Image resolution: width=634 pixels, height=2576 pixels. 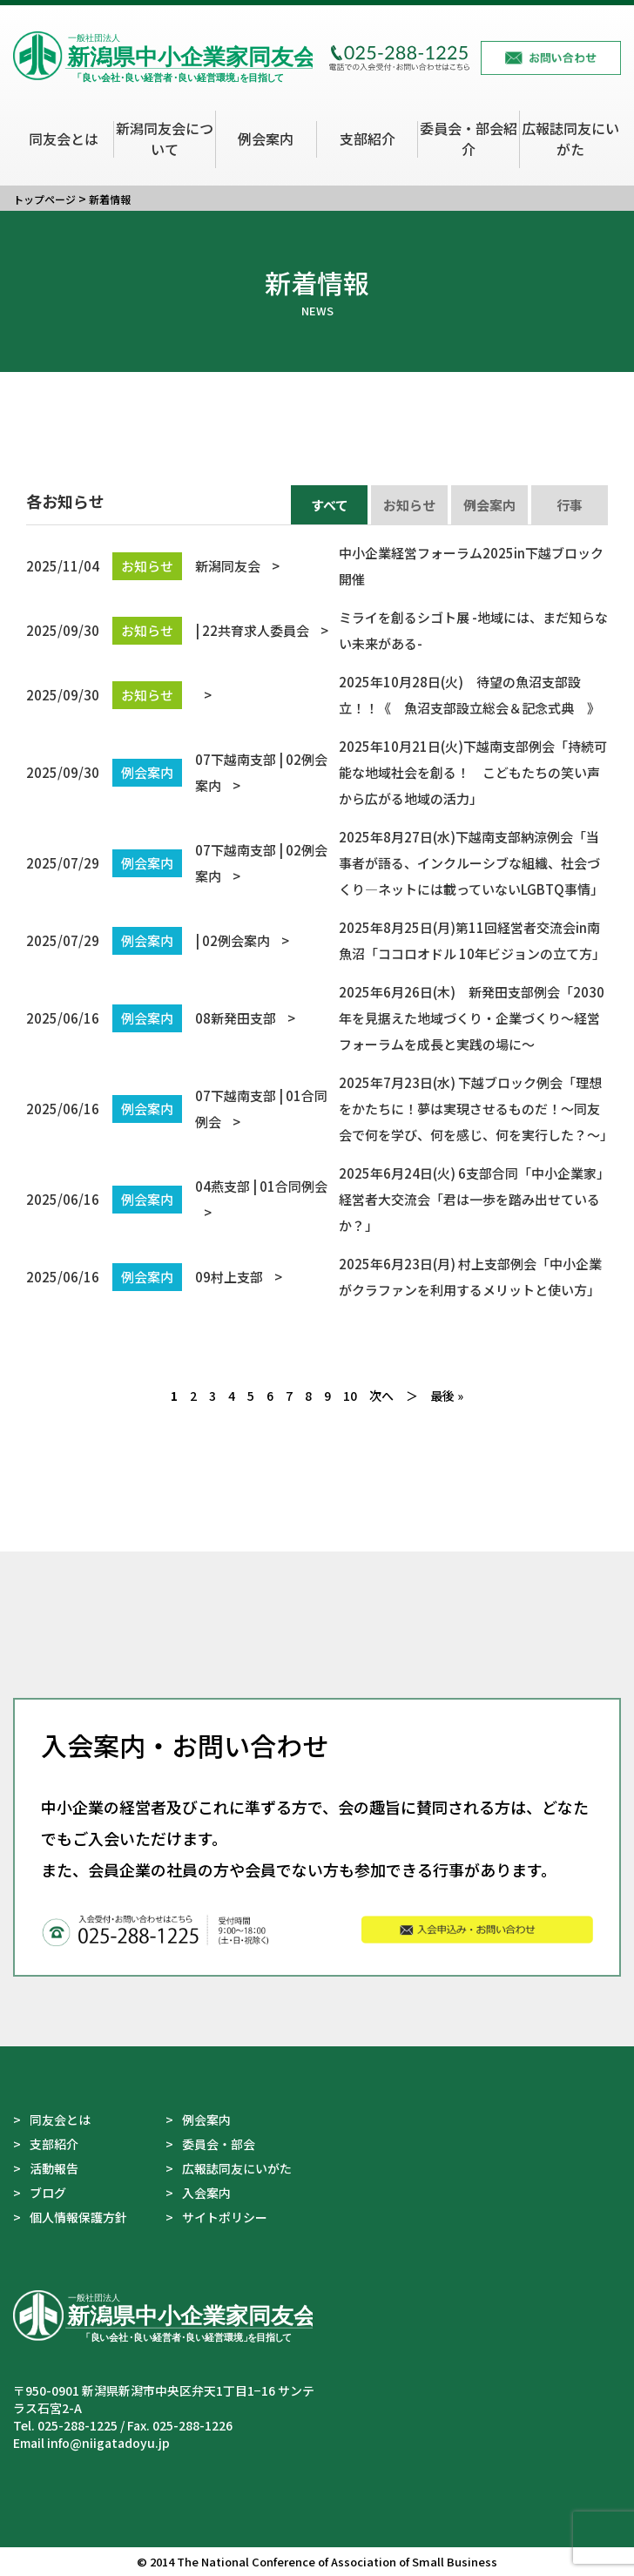 I want to click on 2025年8月27日(水)下越南支部納涼例会「当事者が語る、インクルーシブな組織、社会づくり―ネットには載っていないLGBTQ事情」, so click(x=315, y=863).